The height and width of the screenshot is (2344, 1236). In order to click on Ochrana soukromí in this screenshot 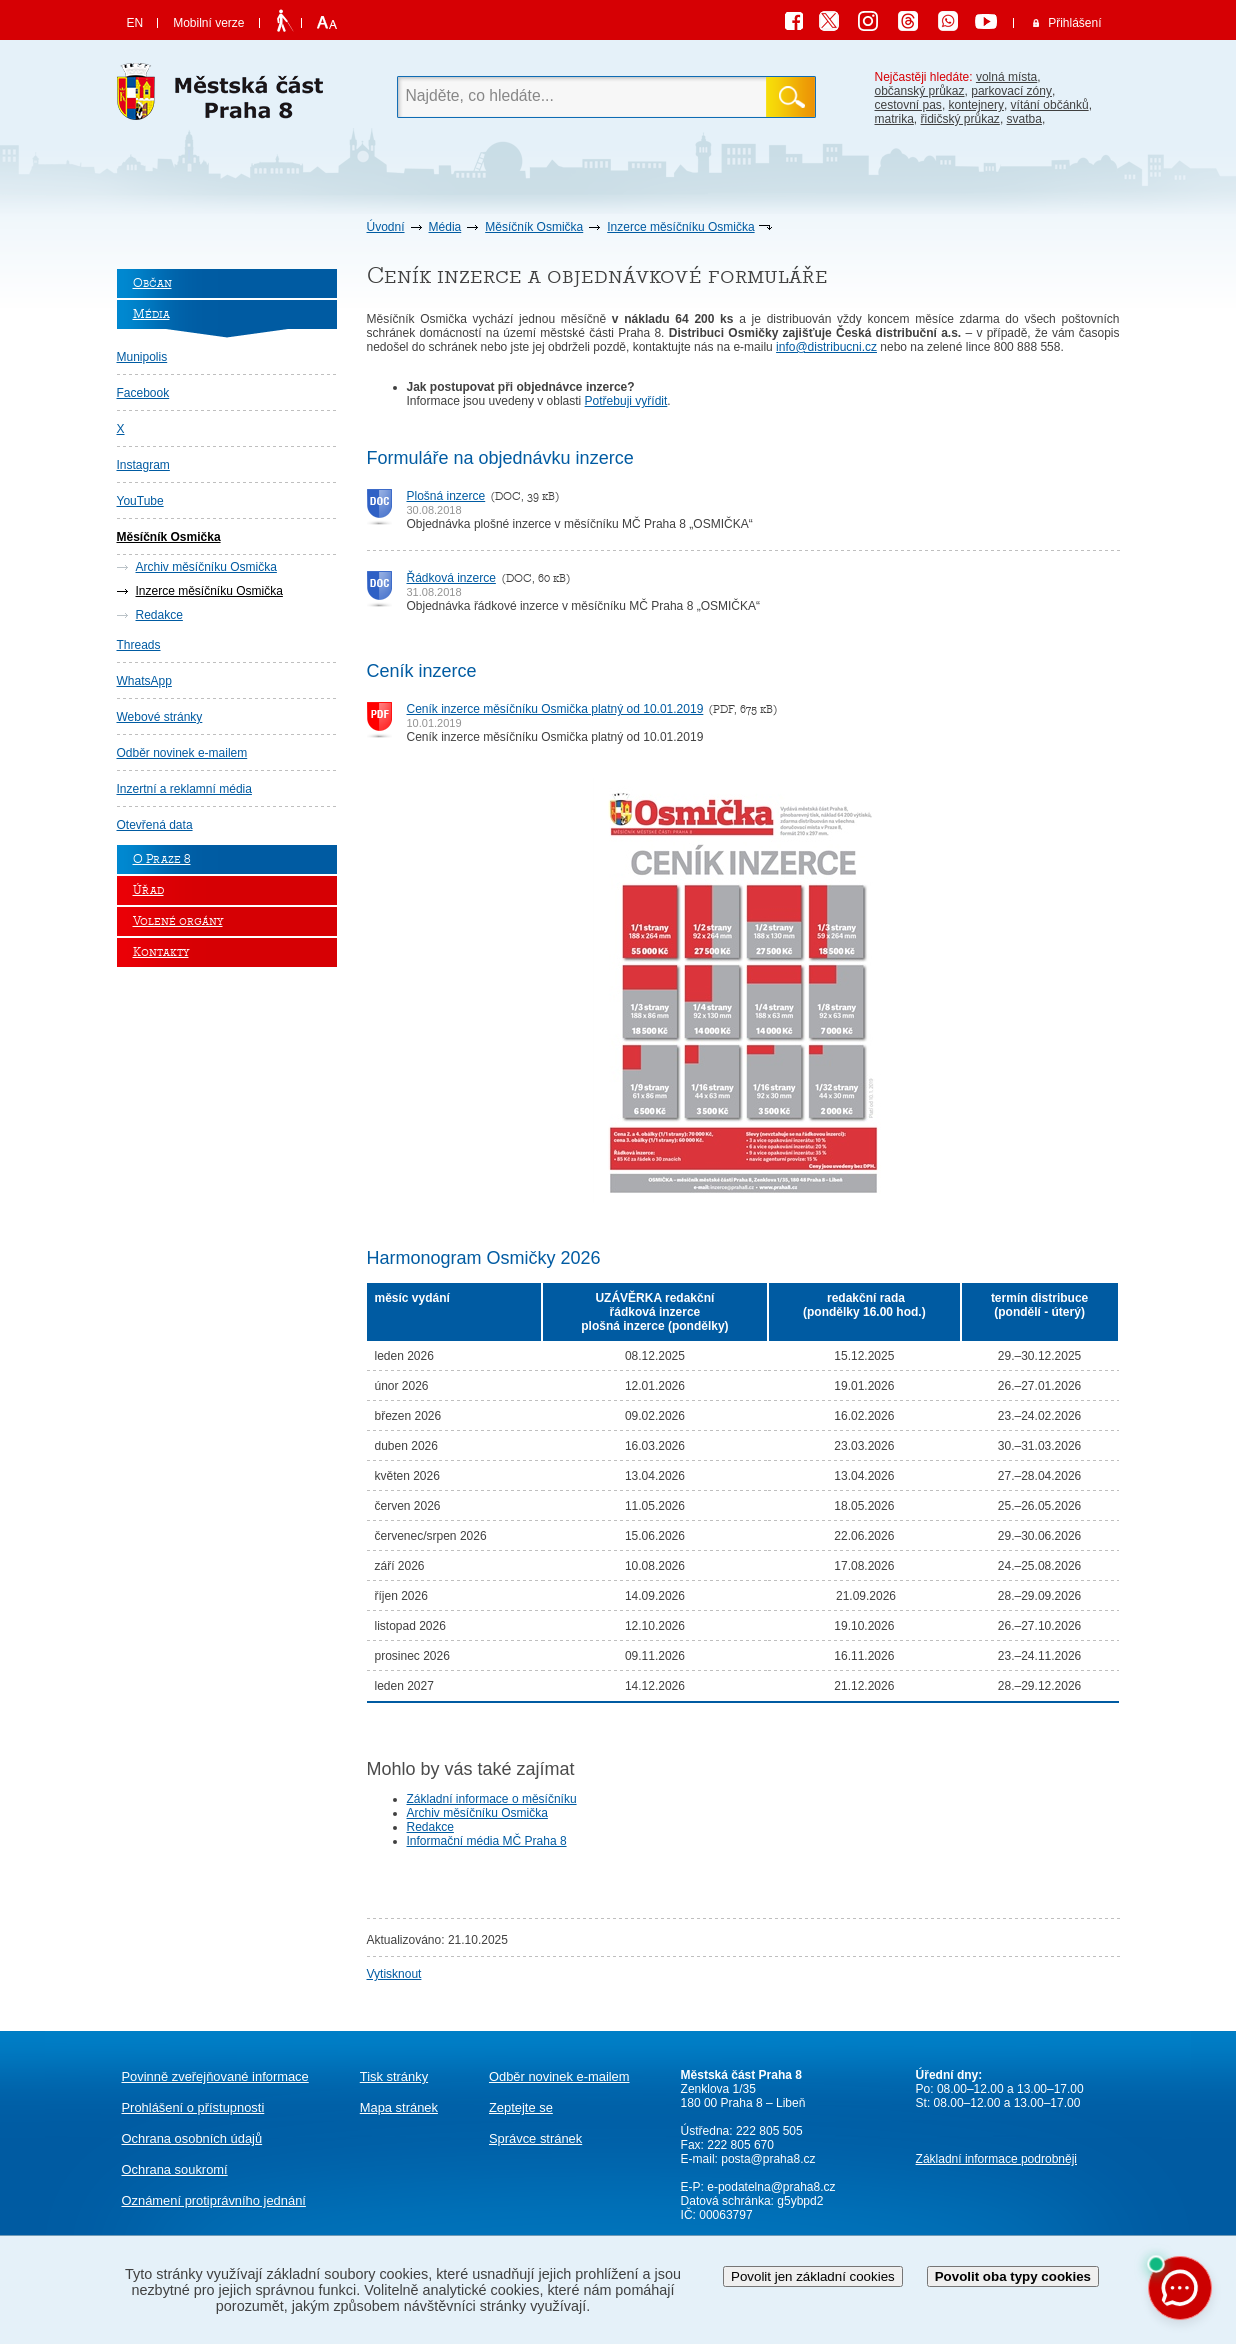, I will do `click(175, 2169)`.